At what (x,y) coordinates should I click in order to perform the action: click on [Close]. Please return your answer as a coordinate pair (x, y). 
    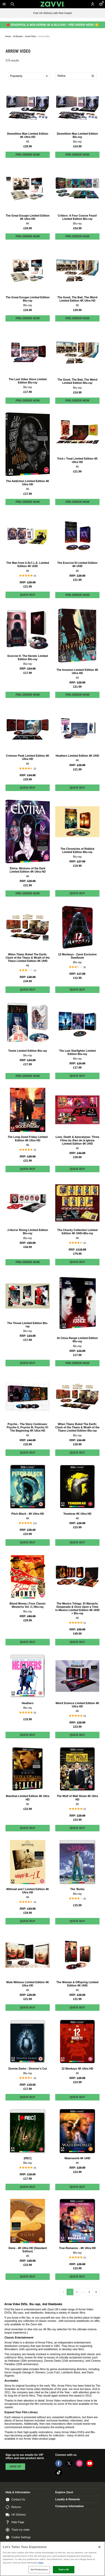
    Looking at the image, I should click on (99, 2547).